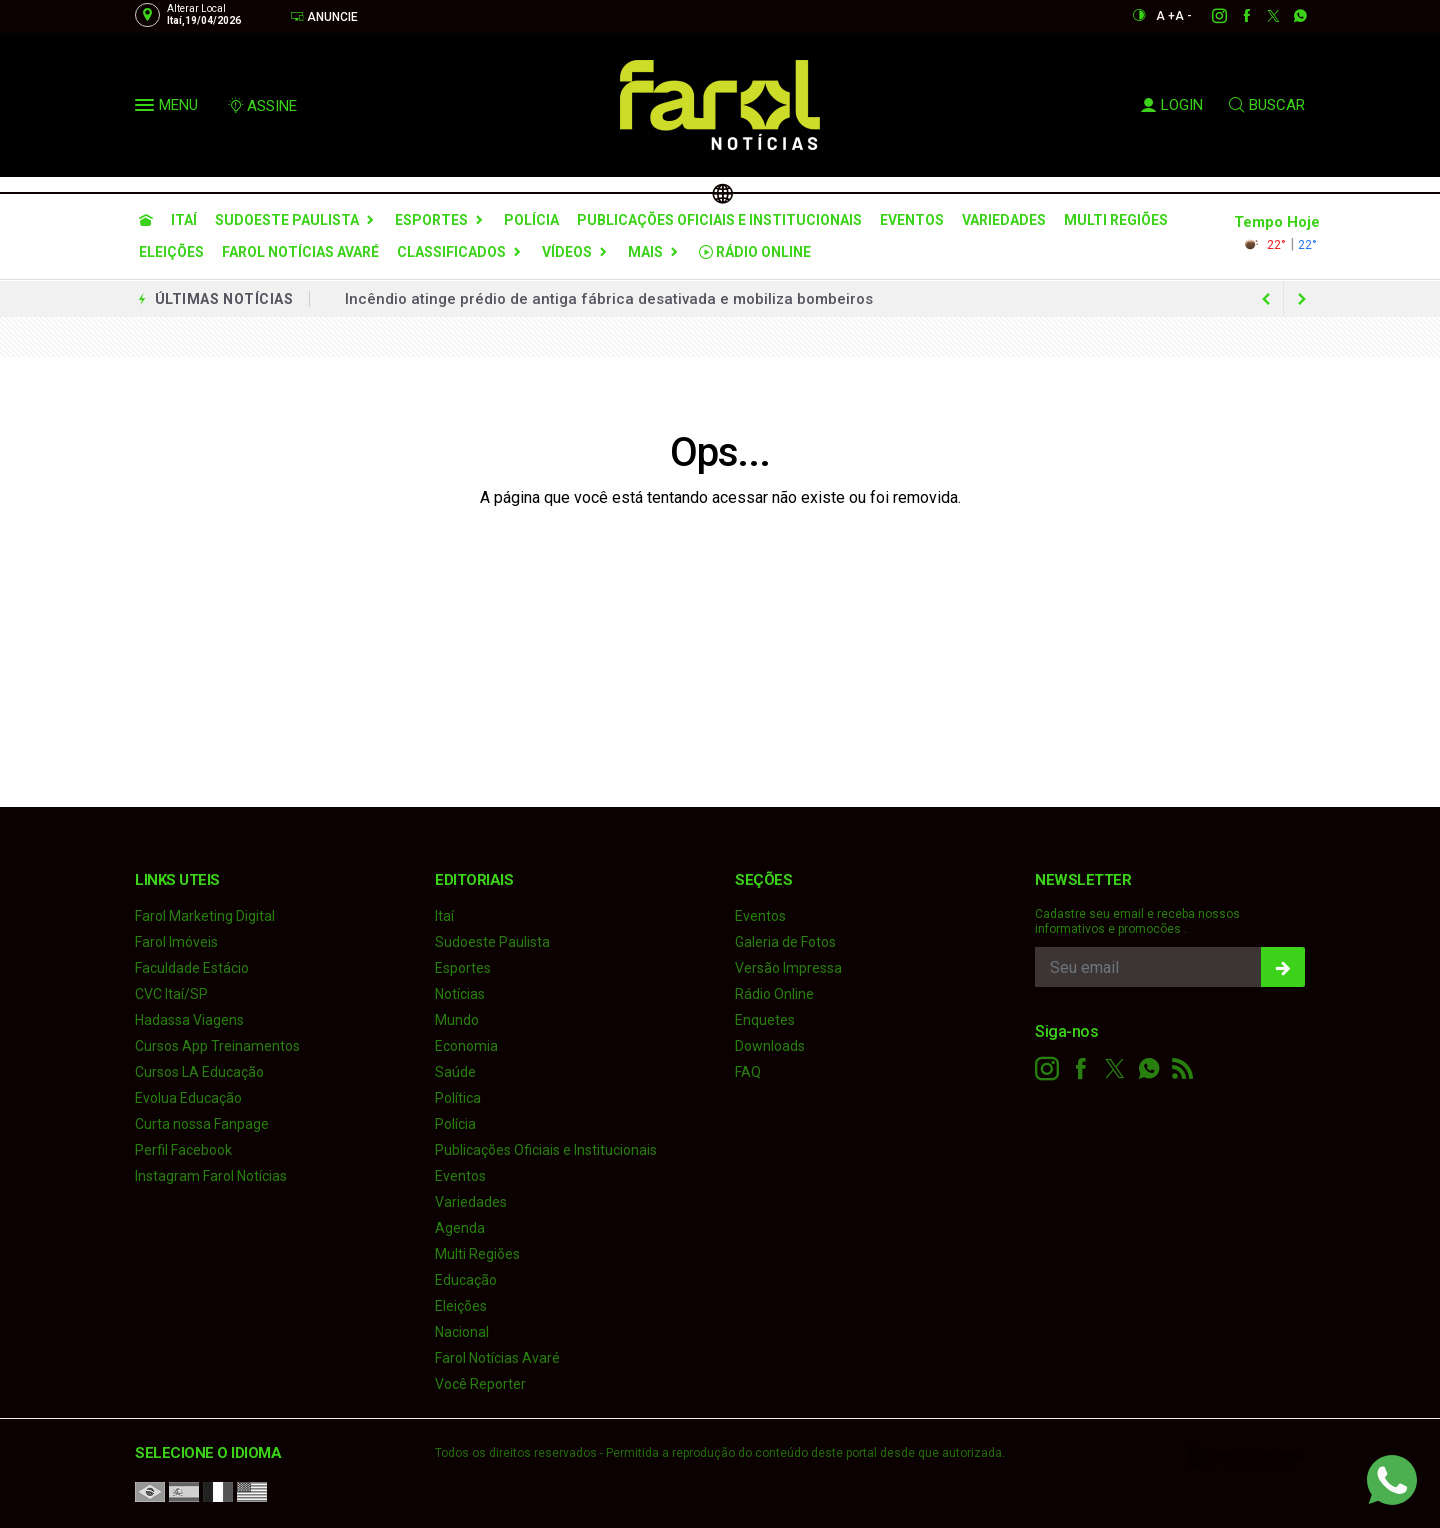 The image size is (1440, 1528). What do you see at coordinates (645, 252) in the screenshot?
I see `Mais` at bounding box center [645, 252].